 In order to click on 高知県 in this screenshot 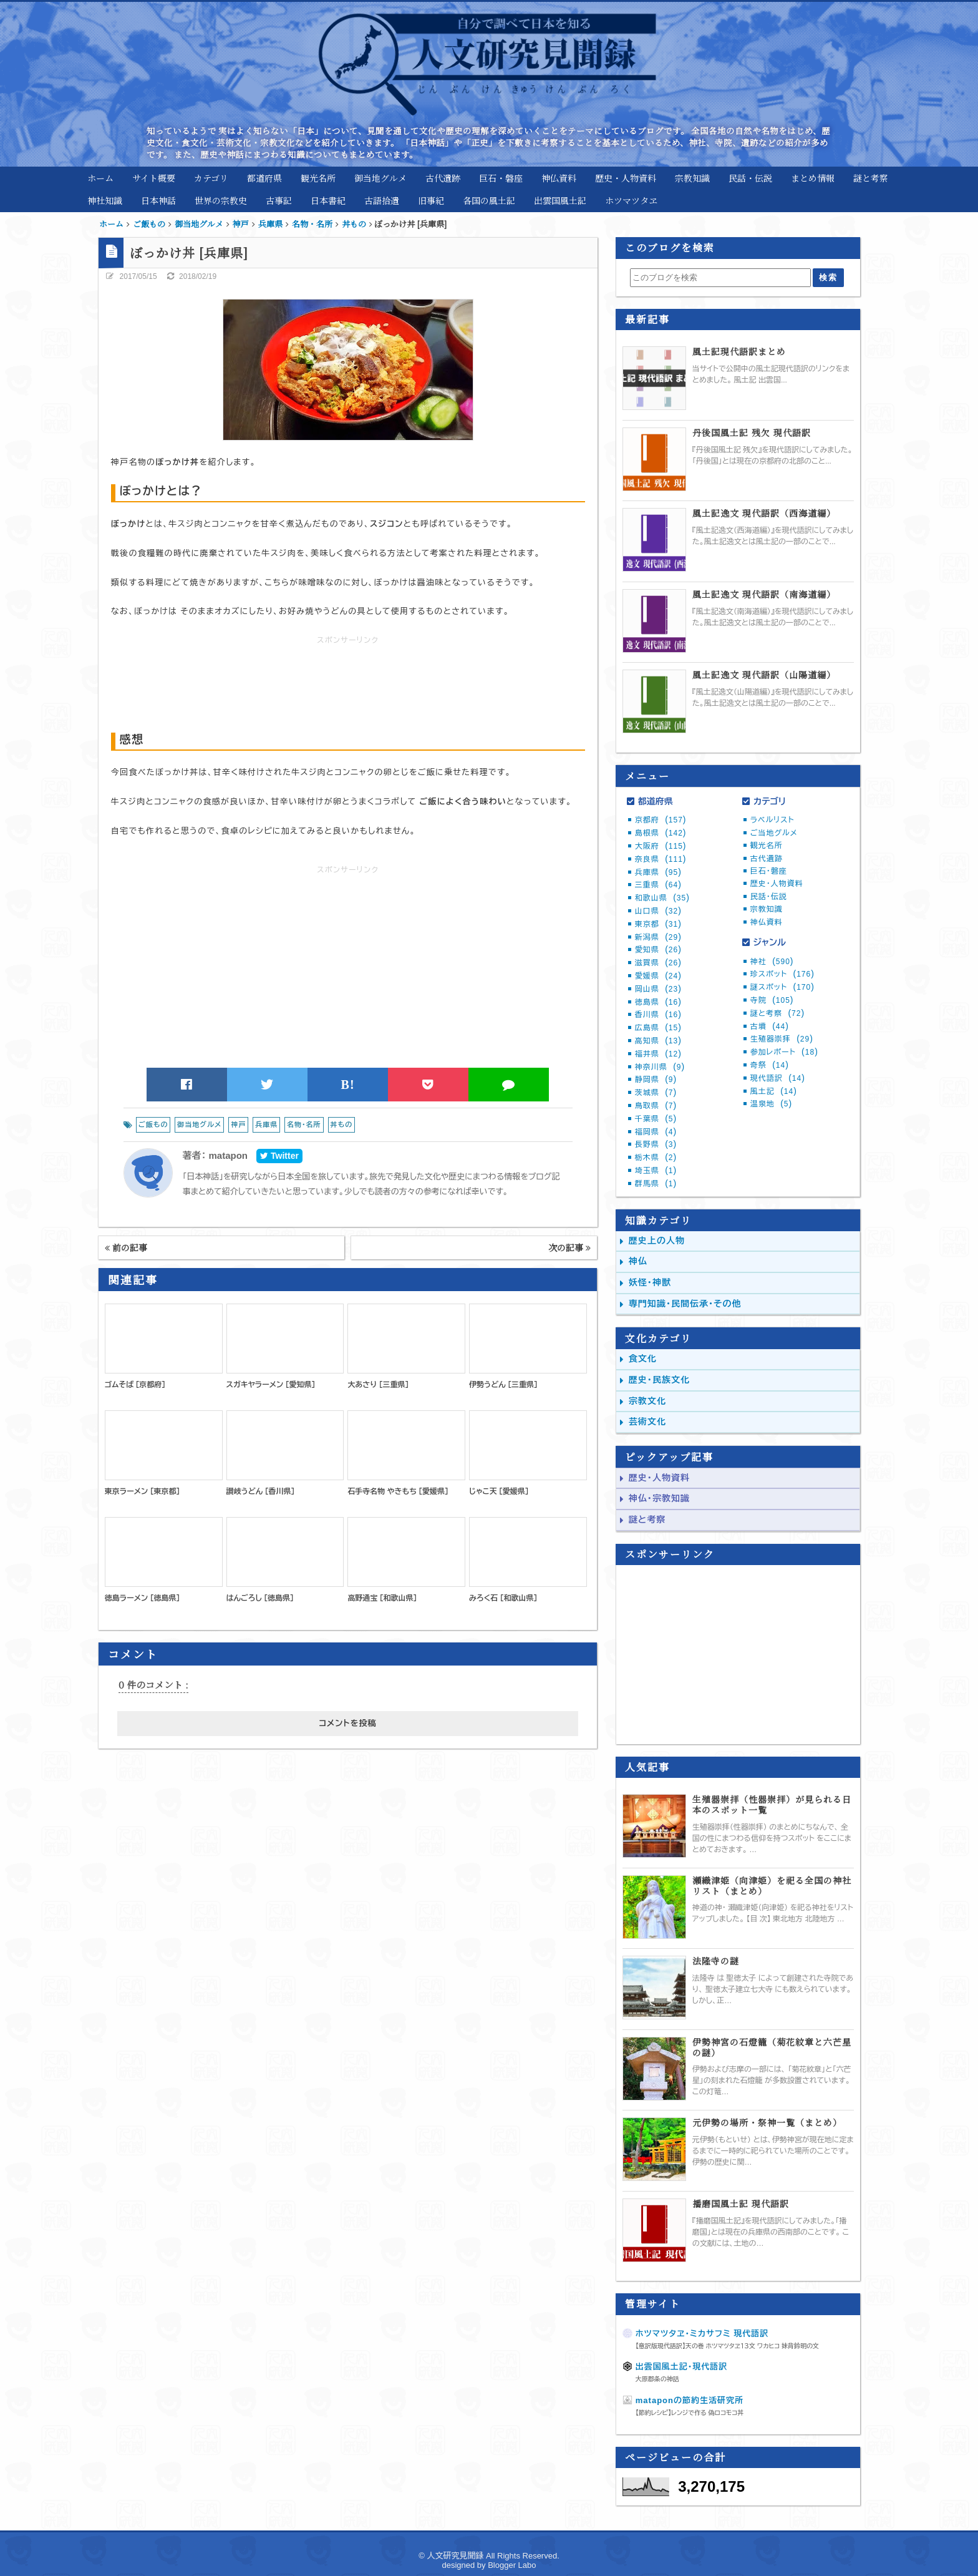, I will do `click(658, 1041)`.